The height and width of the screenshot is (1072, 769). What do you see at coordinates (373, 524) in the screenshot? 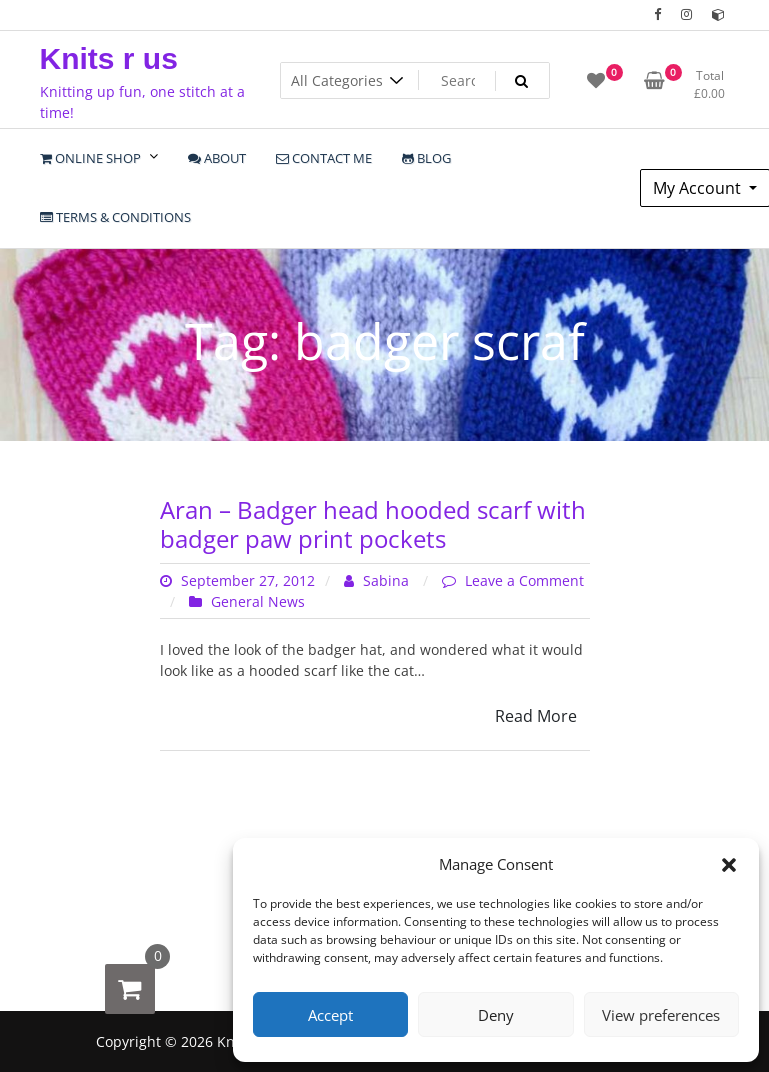
I see `Aran – Badger head hooded scarf with badger paw print pockets` at bounding box center [373, 524].